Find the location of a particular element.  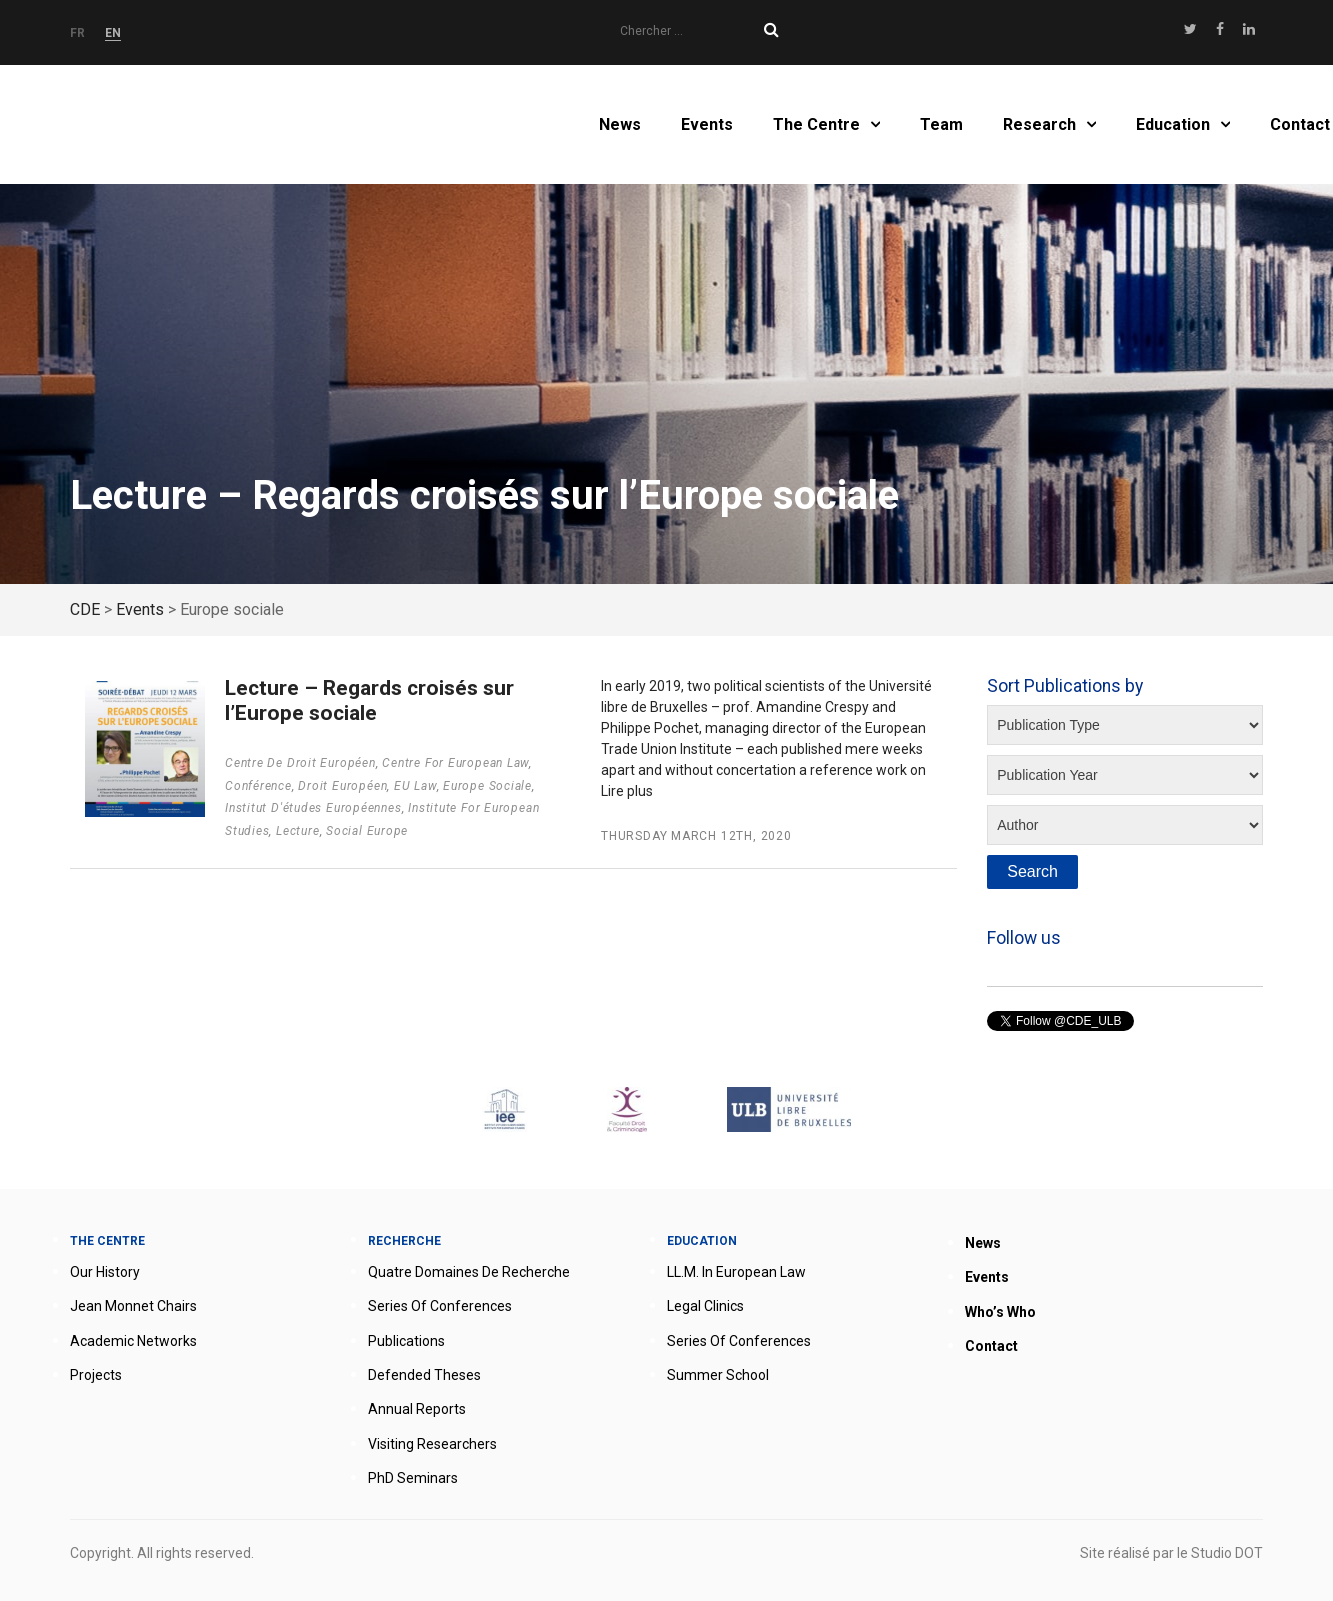

Lecture is located at coordinates (297, 831).